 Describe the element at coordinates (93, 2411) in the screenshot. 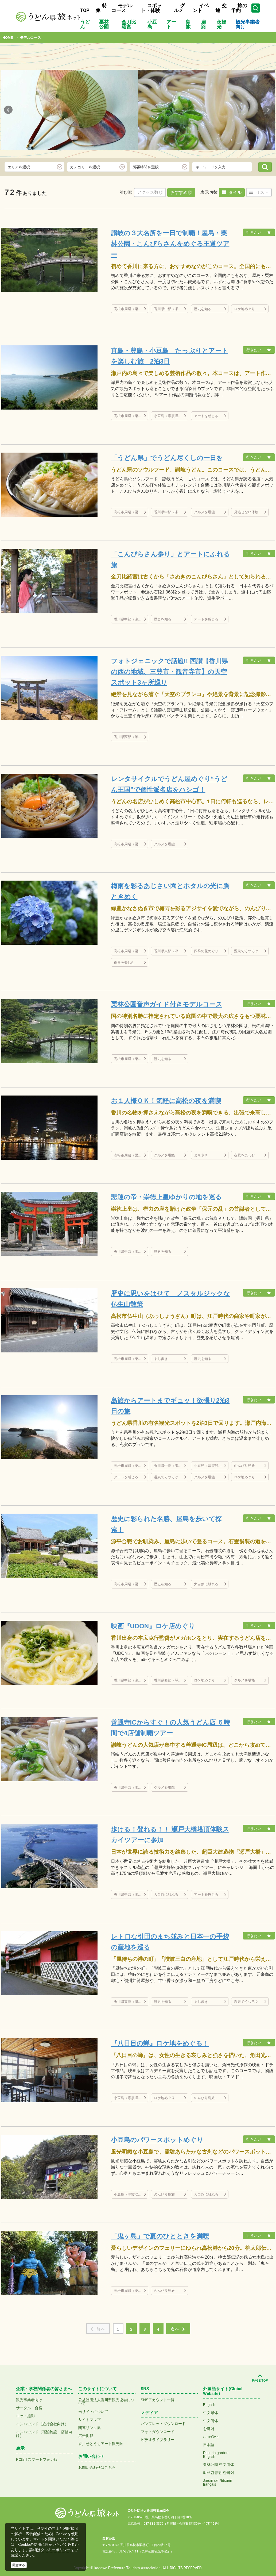

I see `当サイトについて` at that location.